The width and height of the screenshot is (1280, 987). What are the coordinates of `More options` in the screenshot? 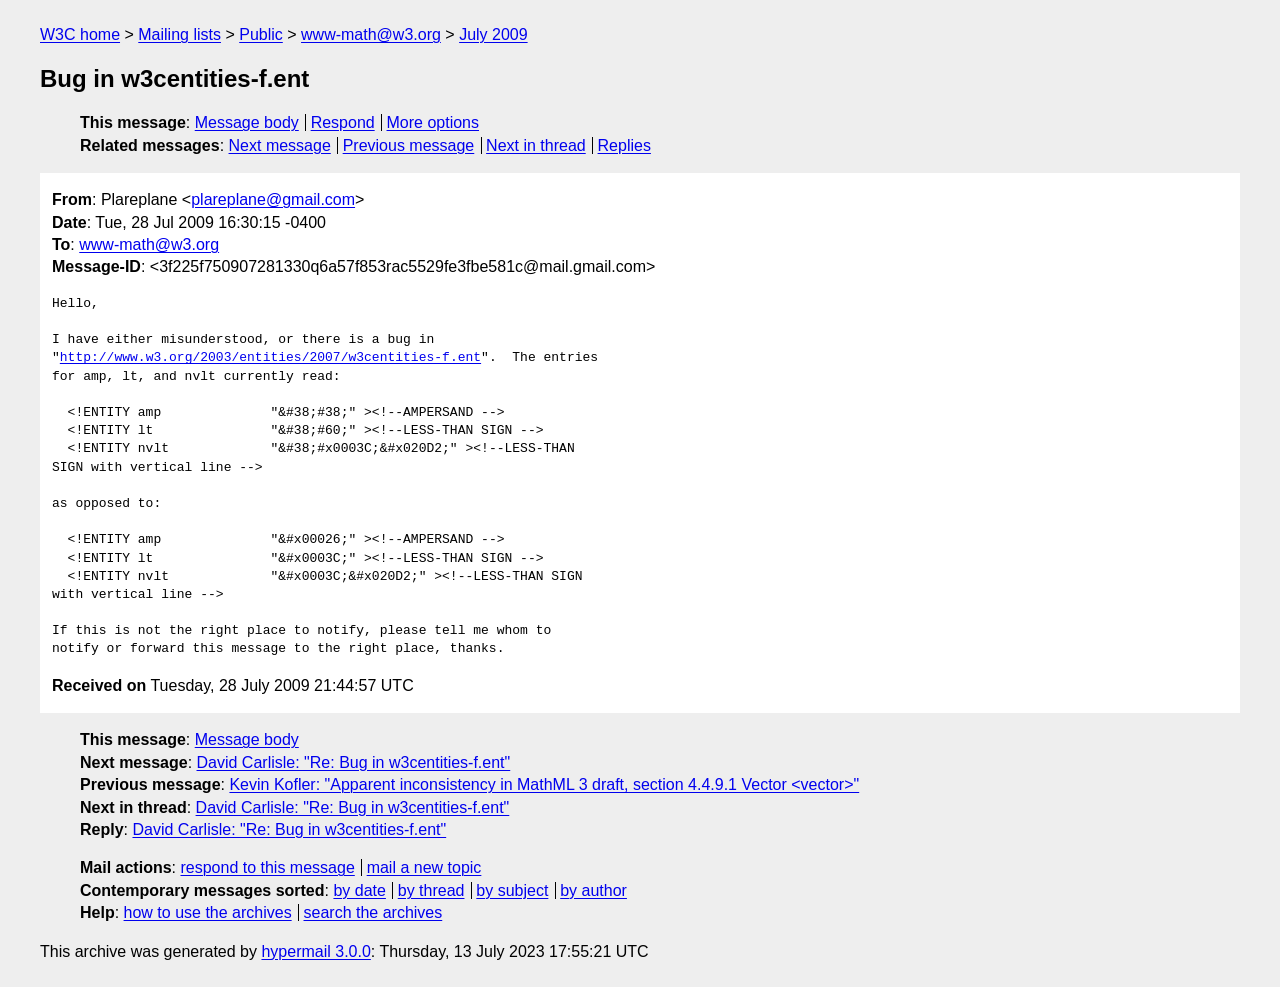 It's located at (433, 122).